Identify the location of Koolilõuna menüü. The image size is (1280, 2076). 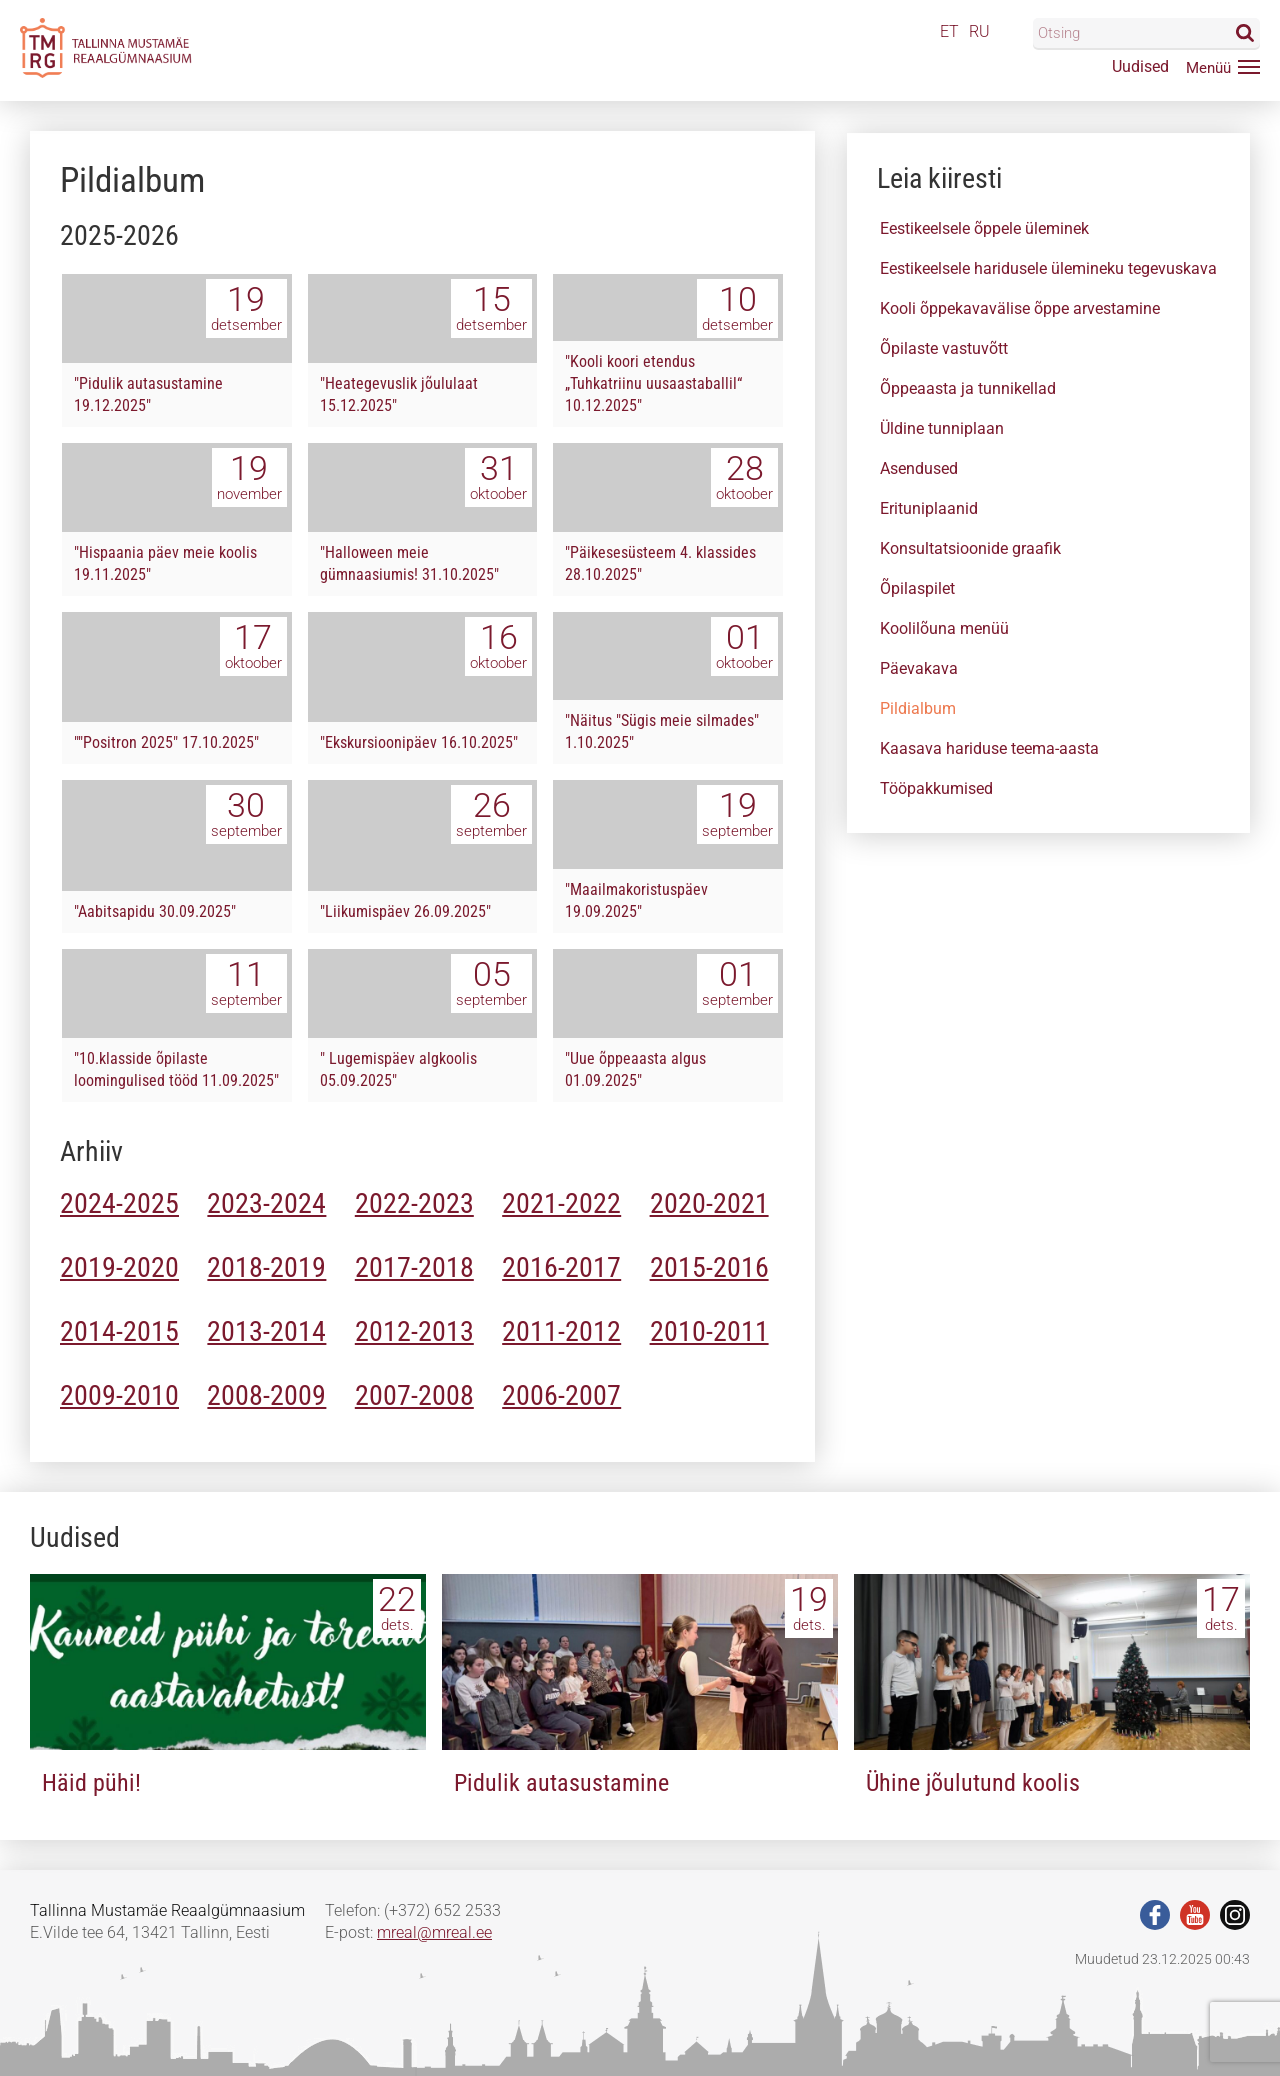
(944, 628).